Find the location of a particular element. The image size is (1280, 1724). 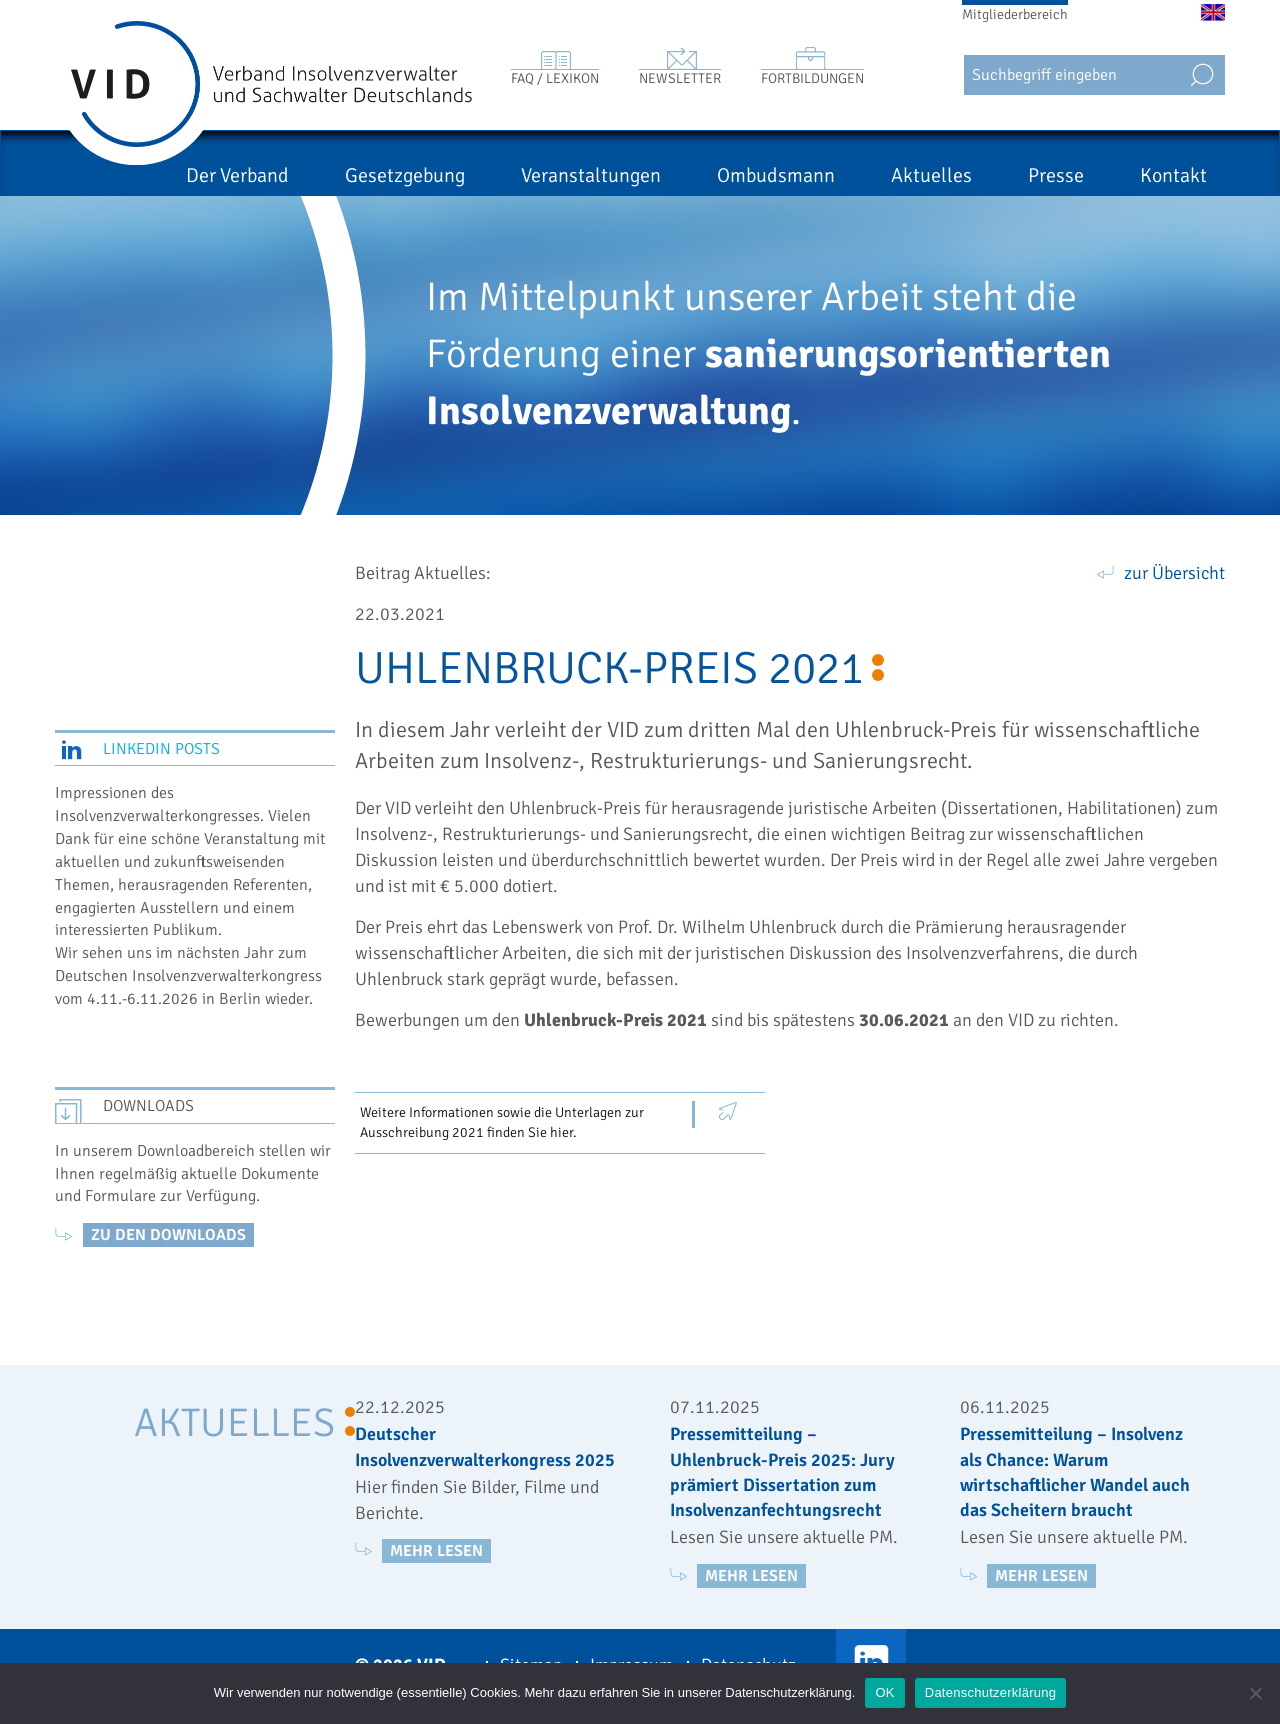

Newsletter is located at coordinates (680, 78).